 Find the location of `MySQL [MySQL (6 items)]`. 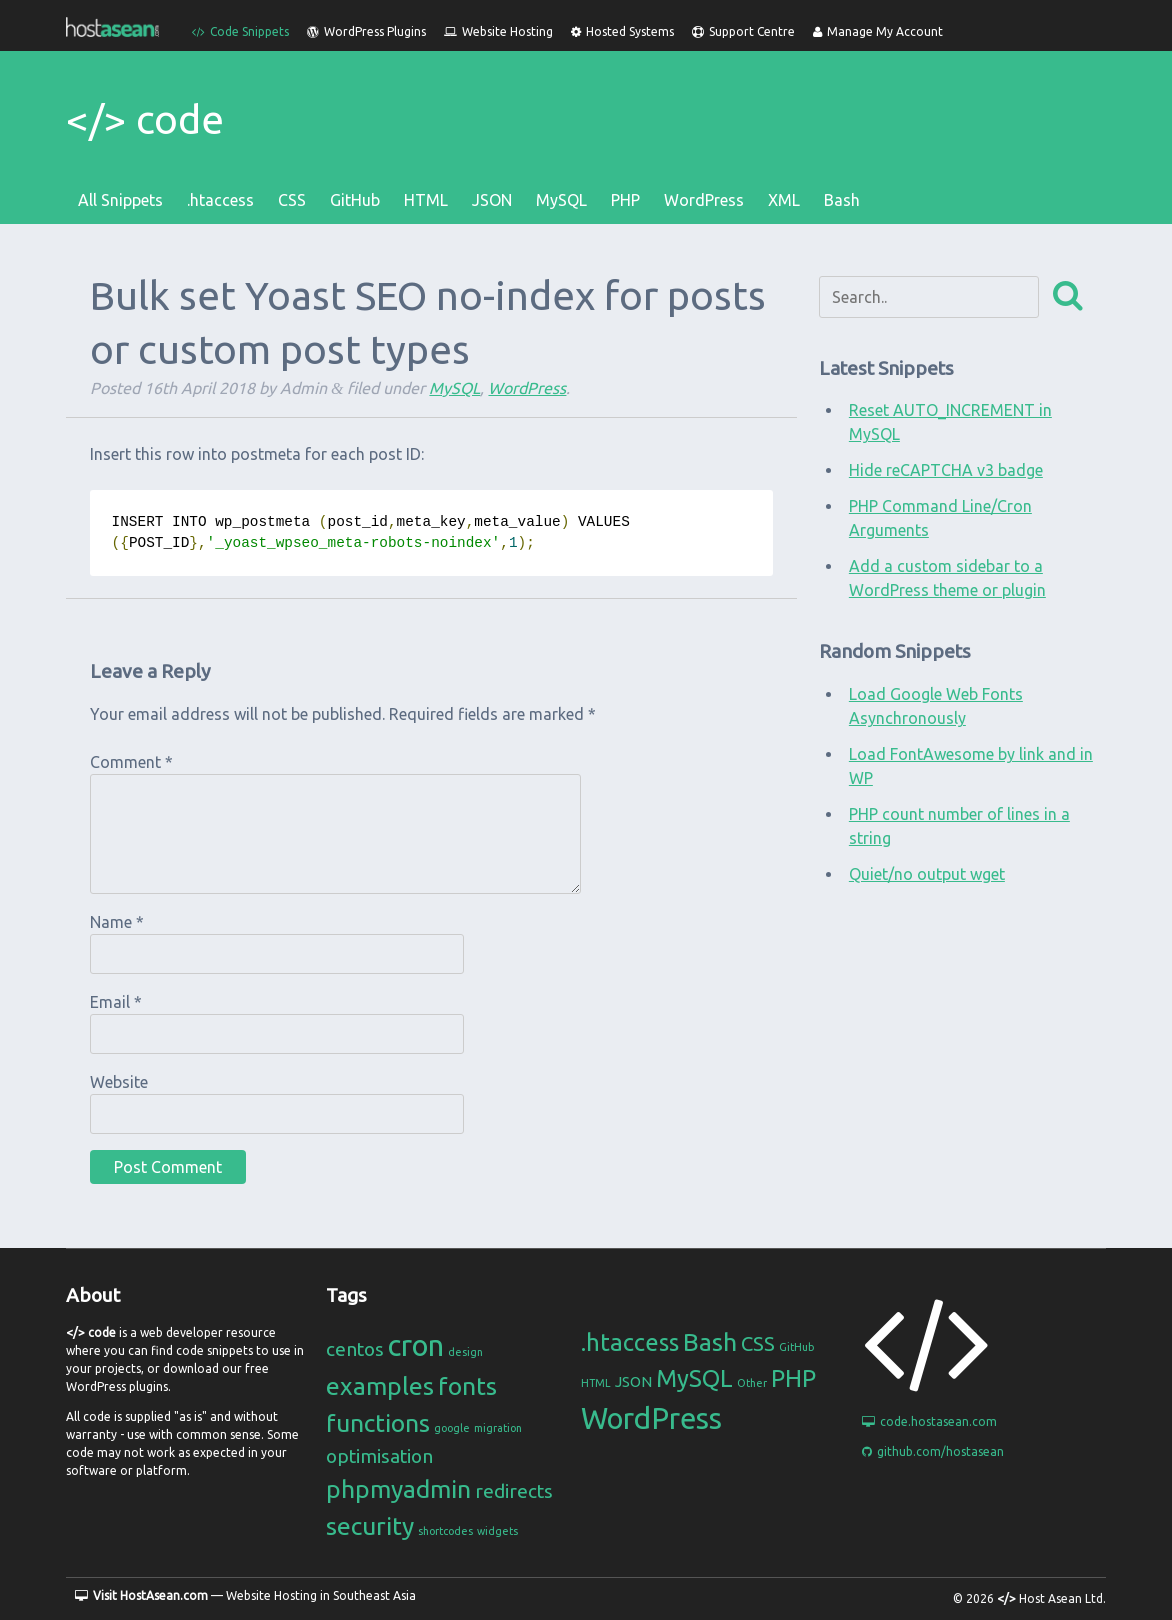

MySQL [MySQL (6 items)] is located at coordinates (694, 1378).